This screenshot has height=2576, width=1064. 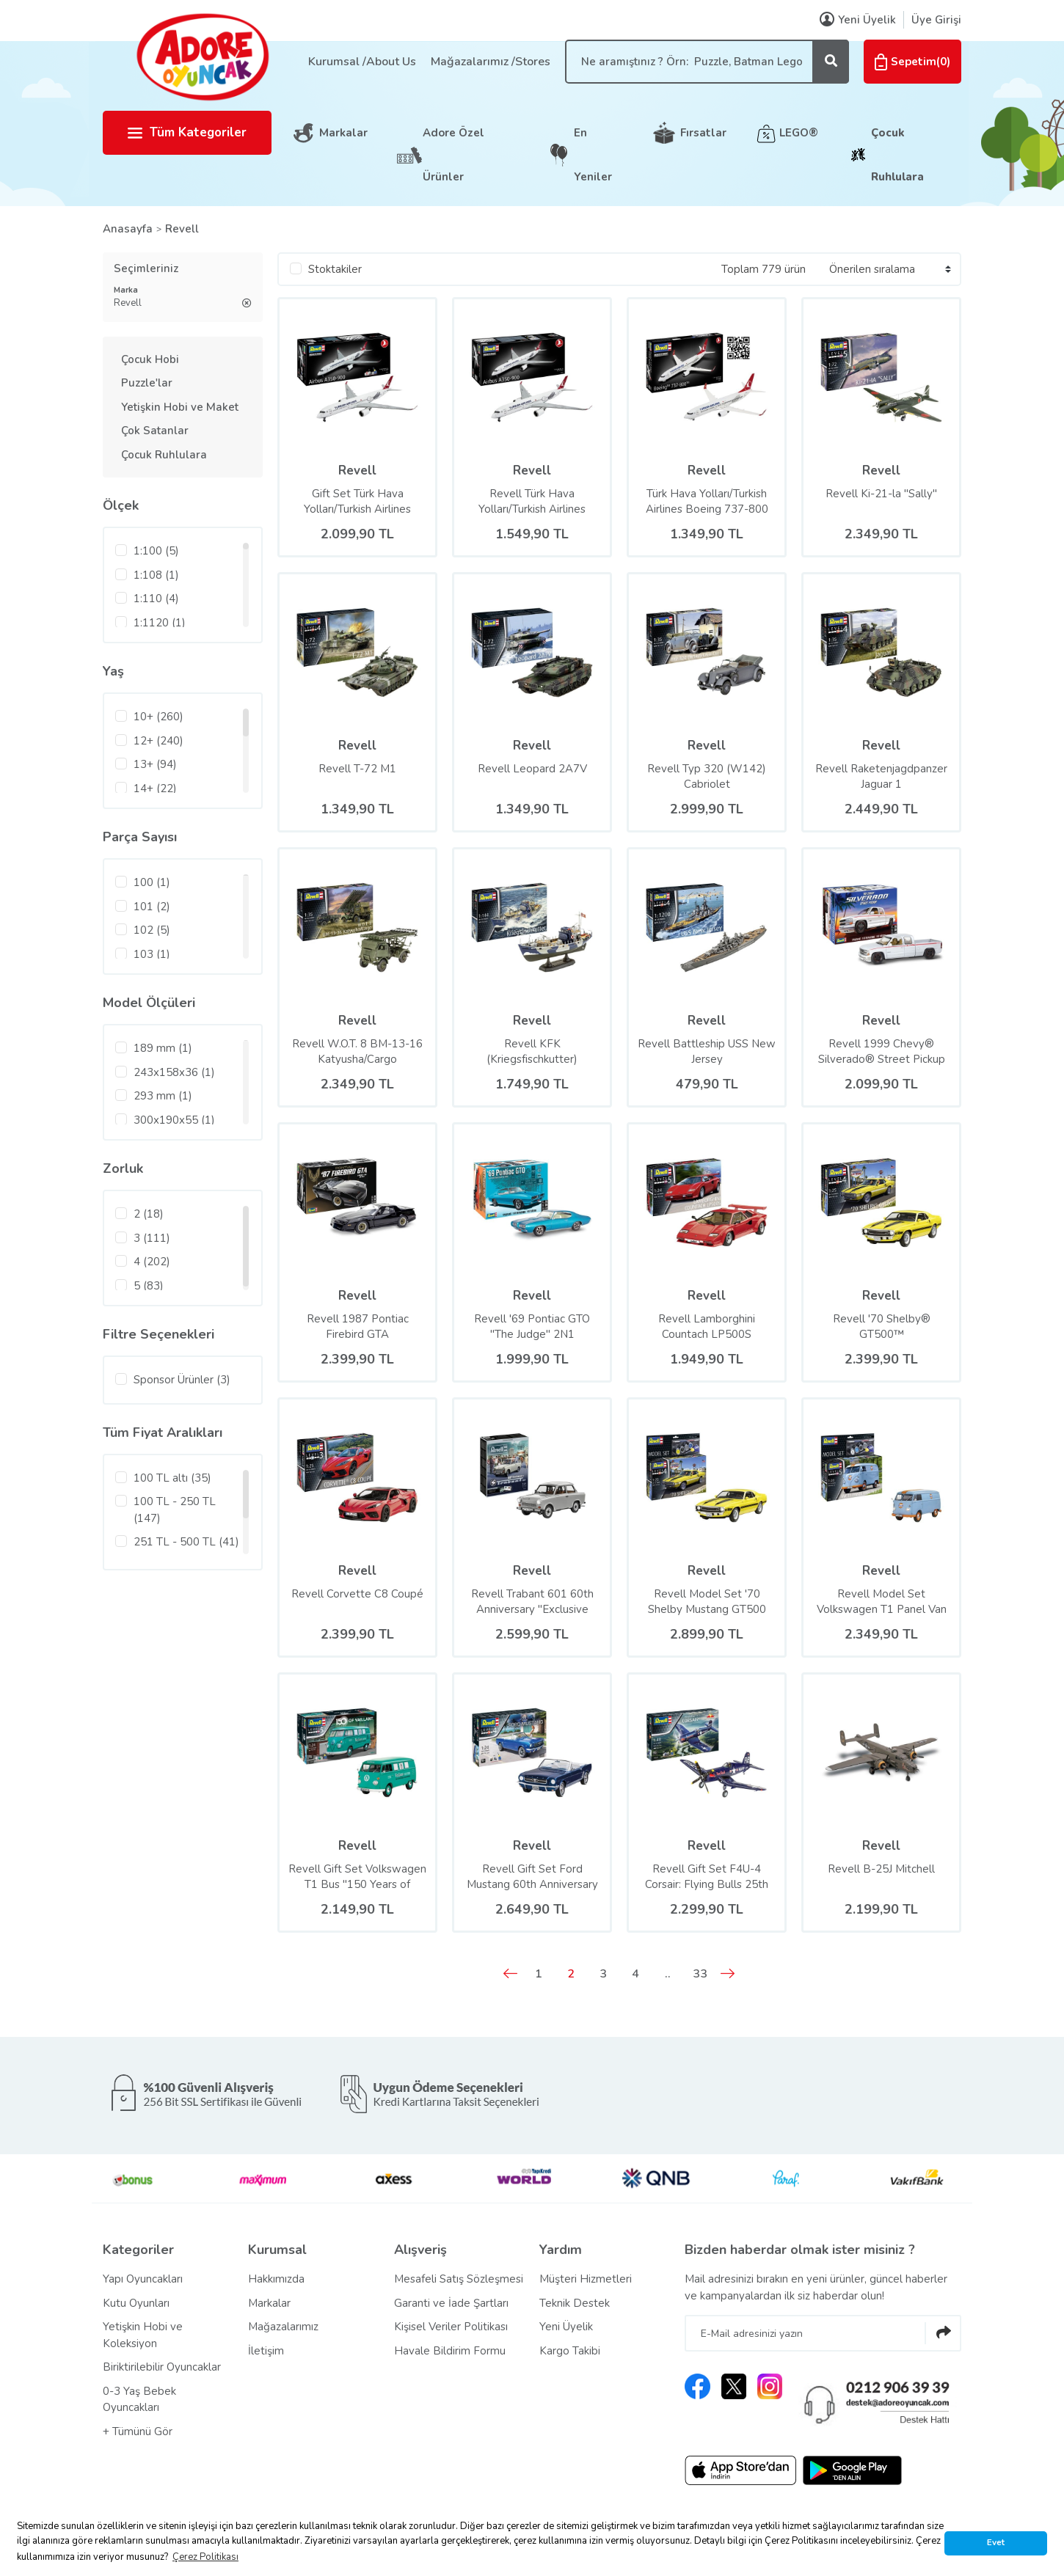 What do you see at coordinates (357, 501) in the screenshot?
I see `Gift Set Türk Hava Yolları/Turkish Airlines Airbus A350-900` at bounding box center [357, 501].